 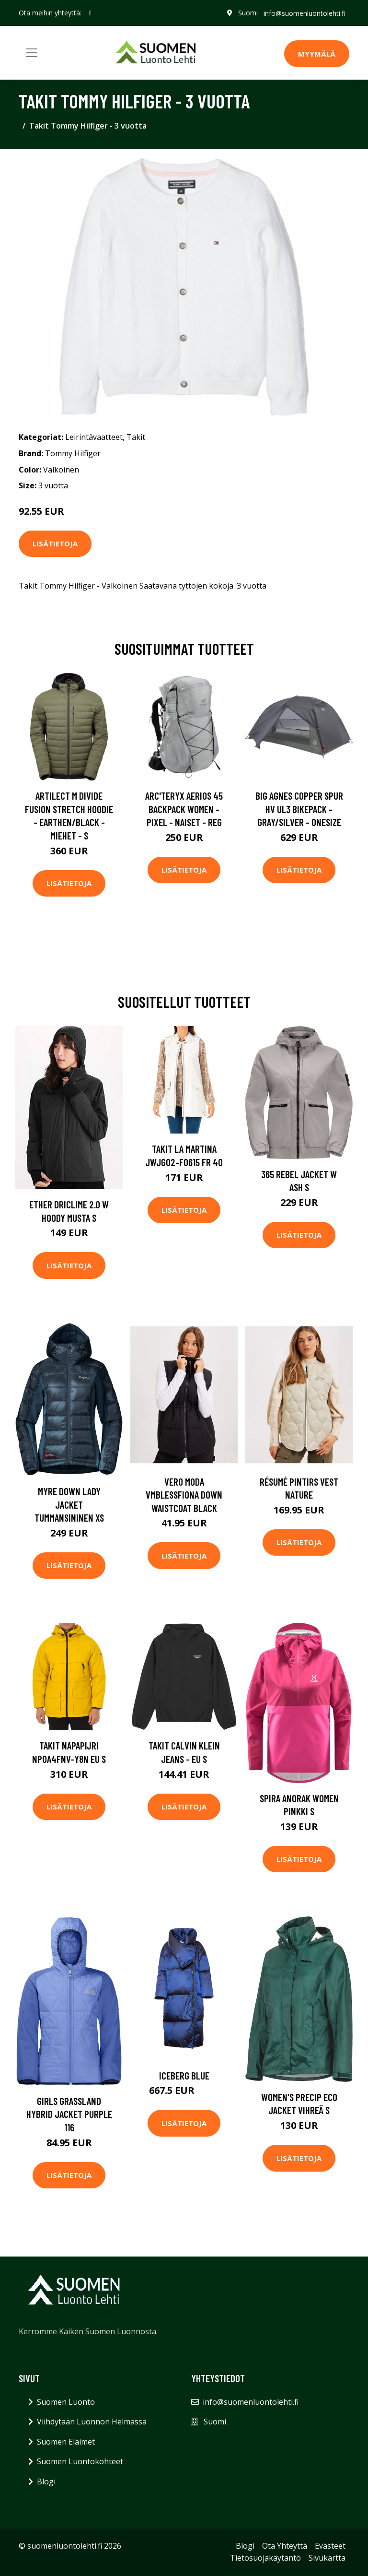 What do you see at coordinates (55, 543) in the screenshot?
I see `Lisätietoja` at bounding box center [55, 543].